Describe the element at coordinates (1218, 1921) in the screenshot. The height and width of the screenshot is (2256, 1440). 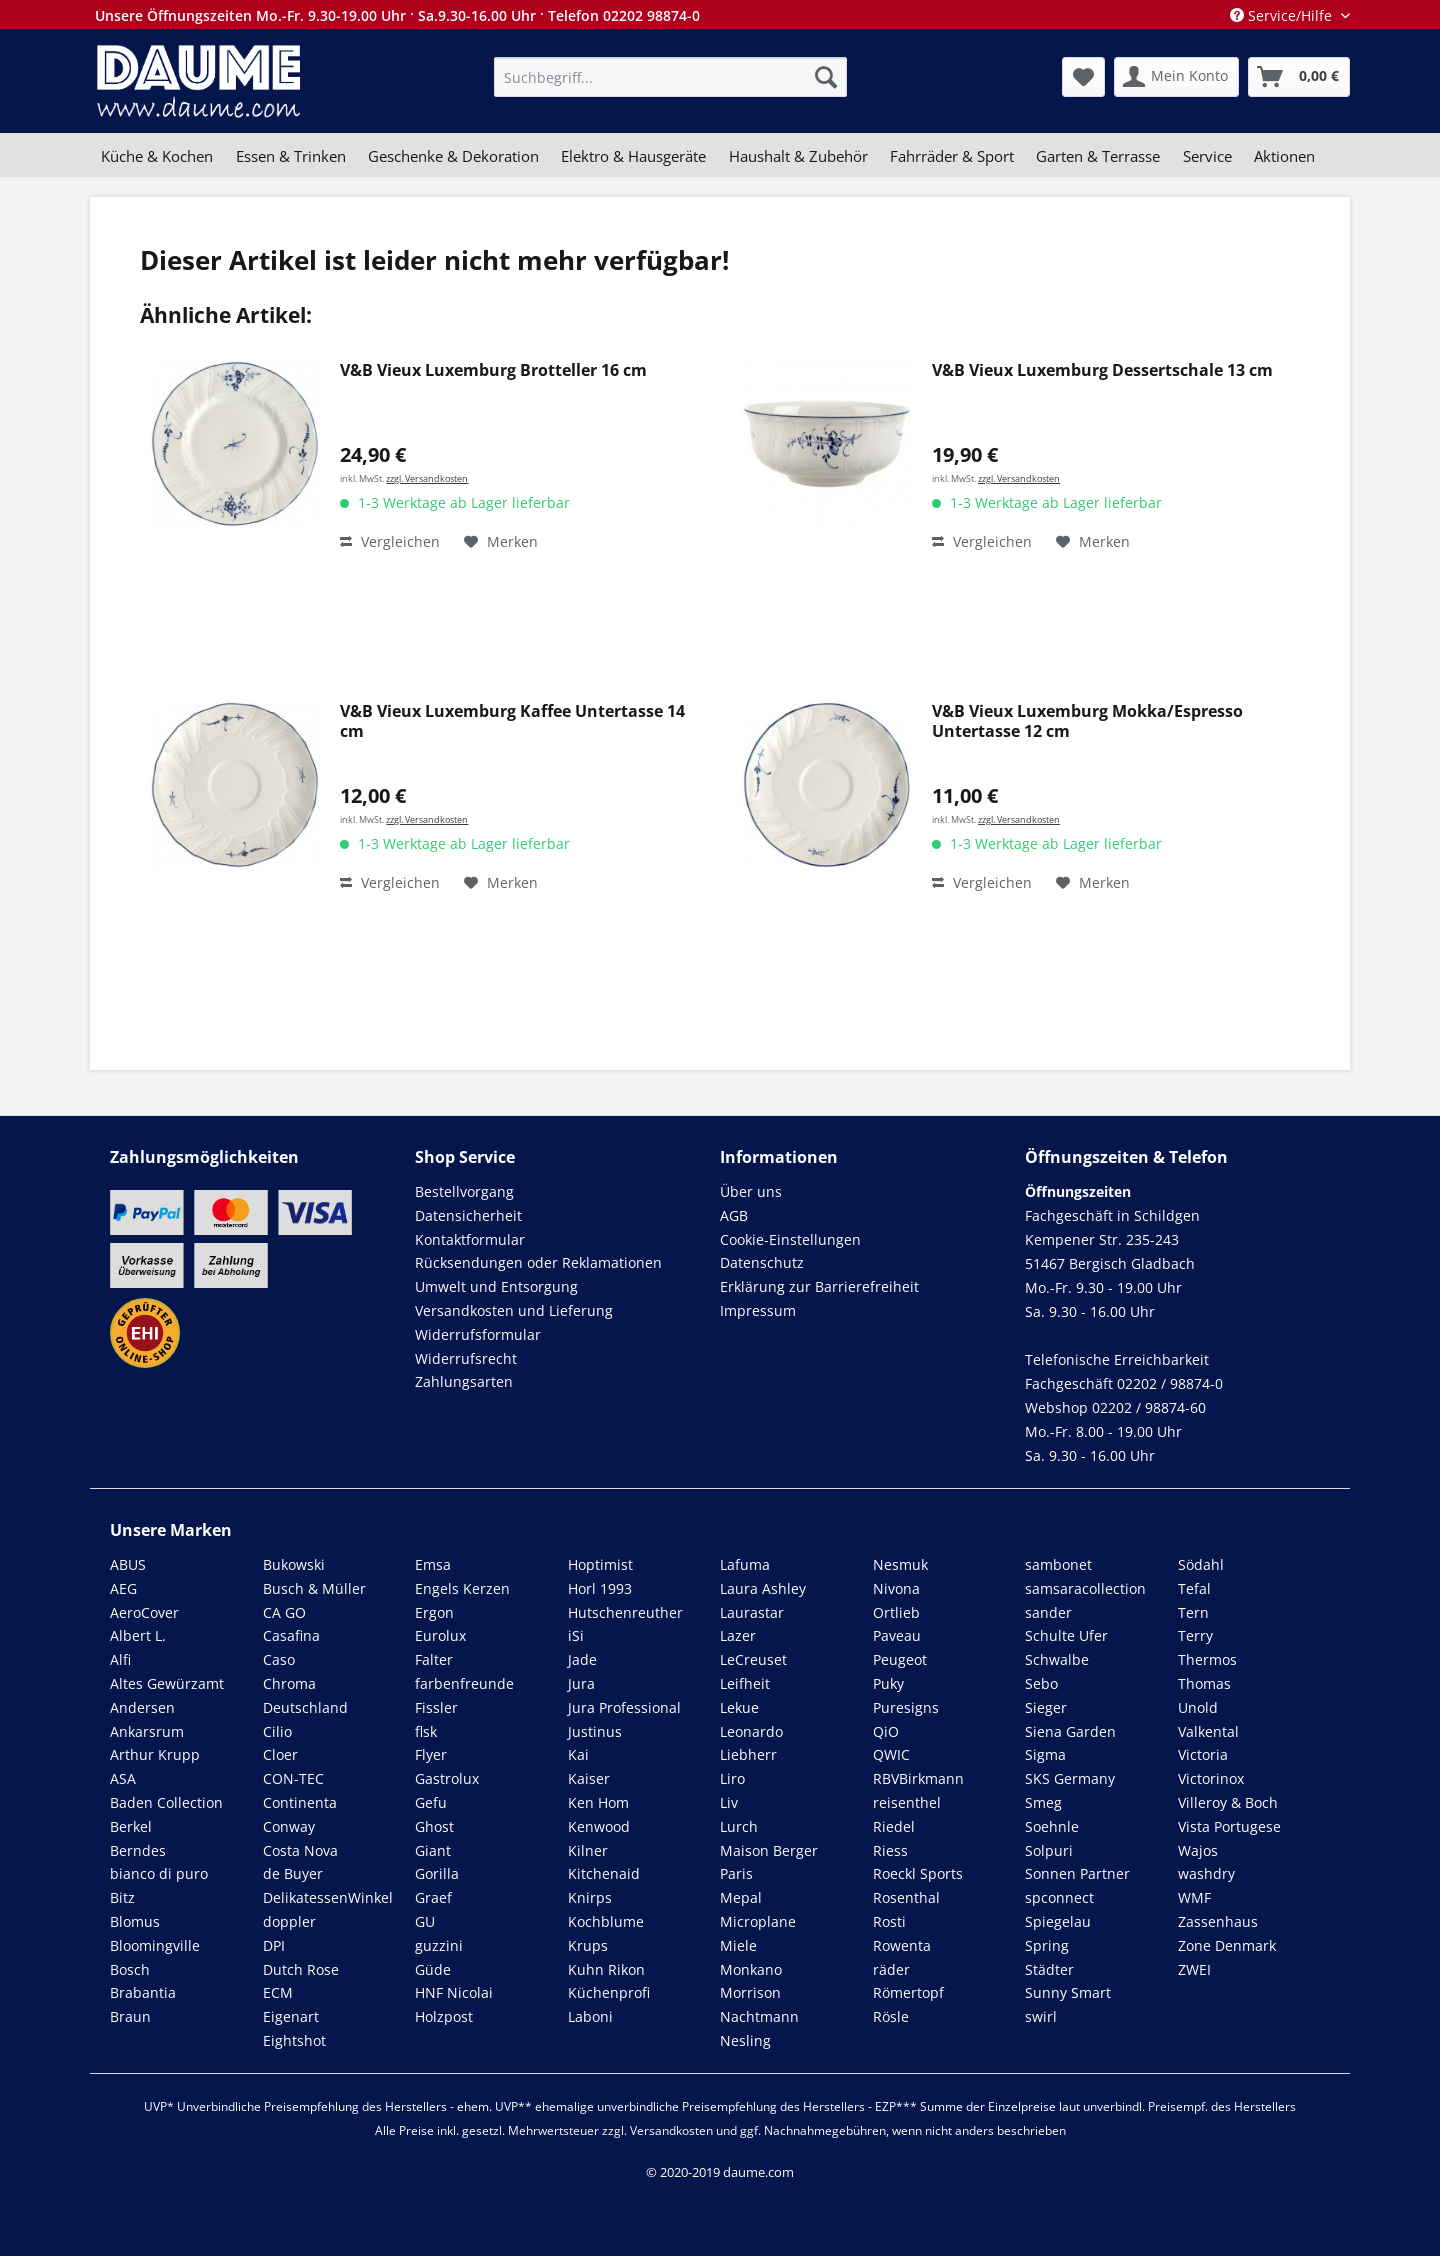
I see `Zassenhaus` at that location.